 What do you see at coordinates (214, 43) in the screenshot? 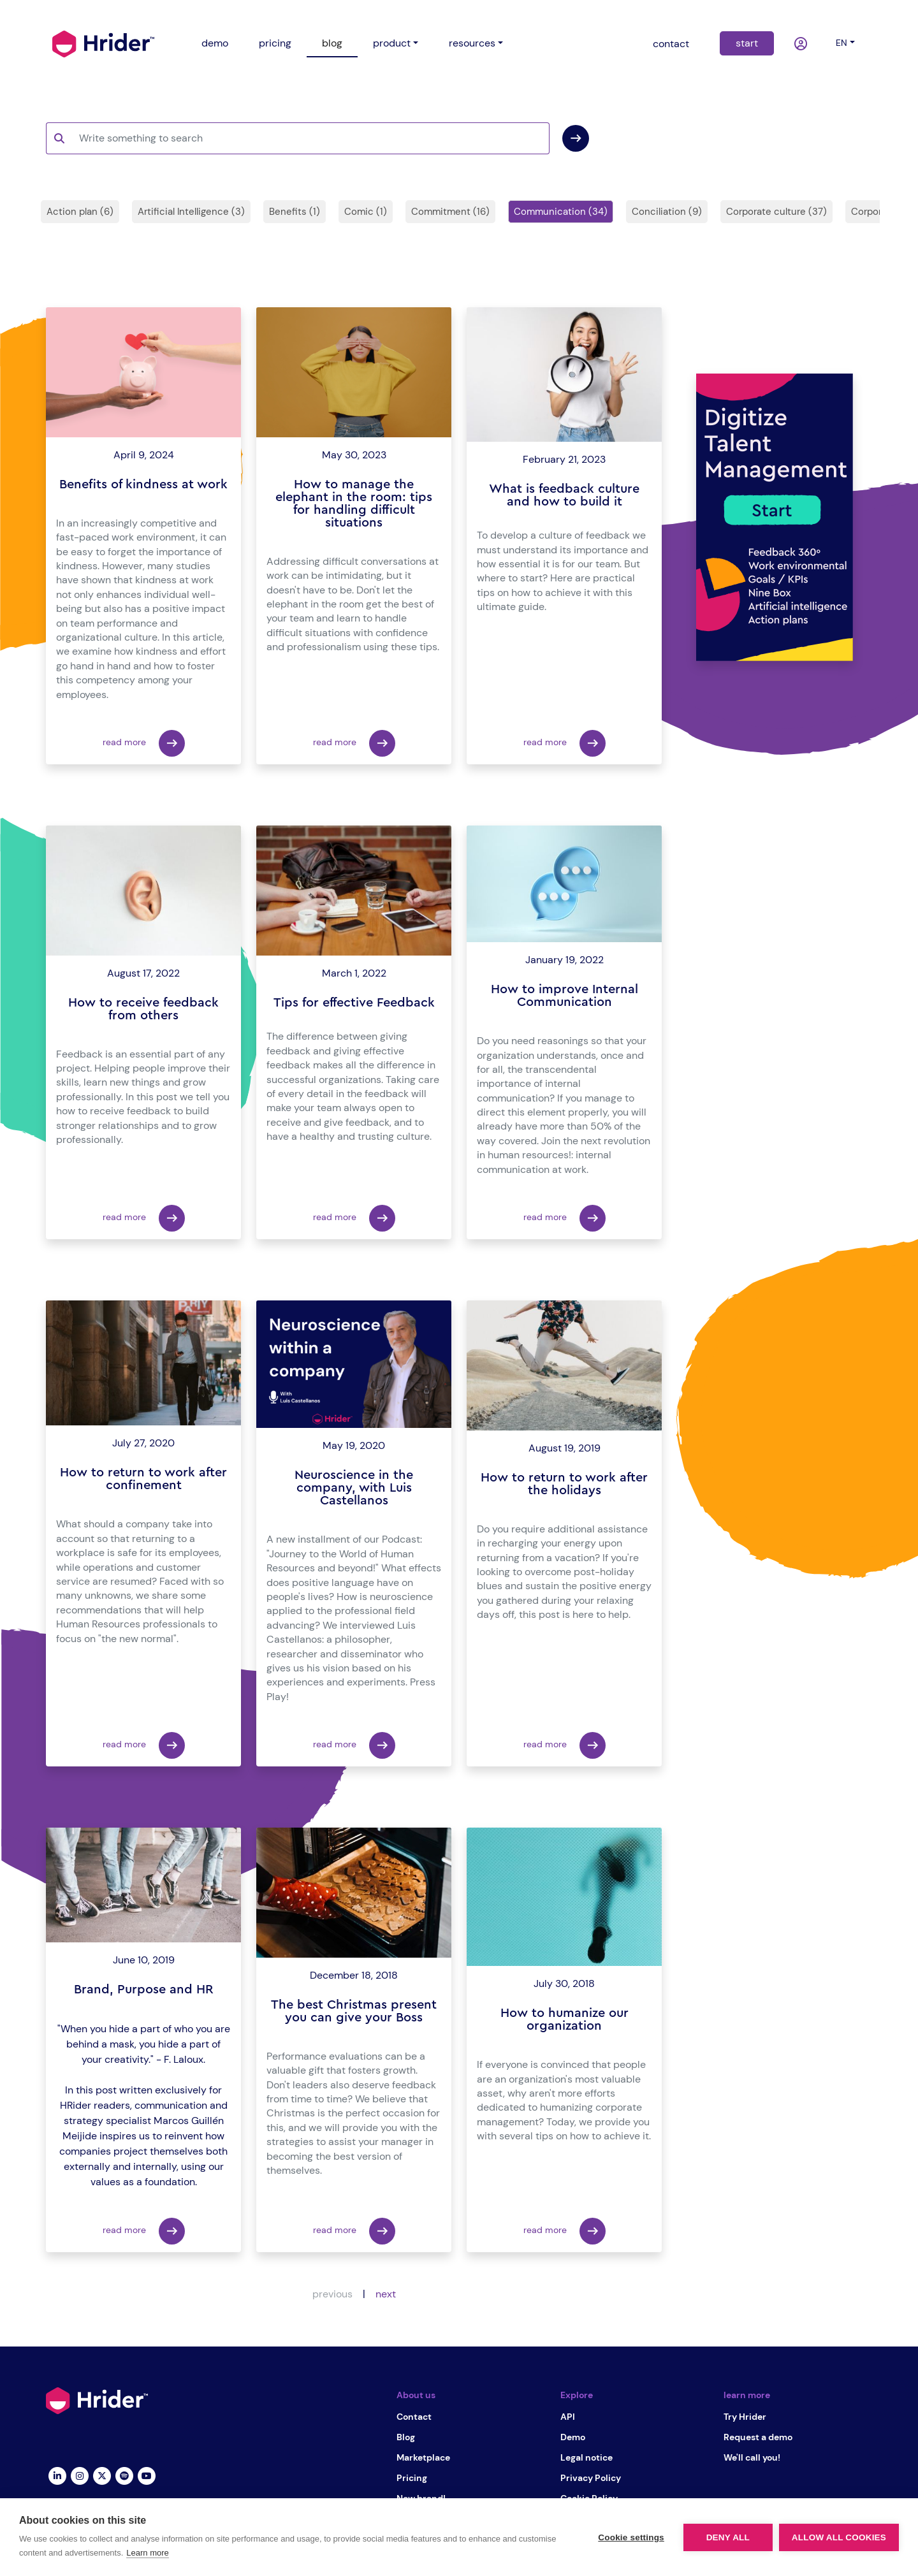
I see `demo` at bounding box center [214, 43].